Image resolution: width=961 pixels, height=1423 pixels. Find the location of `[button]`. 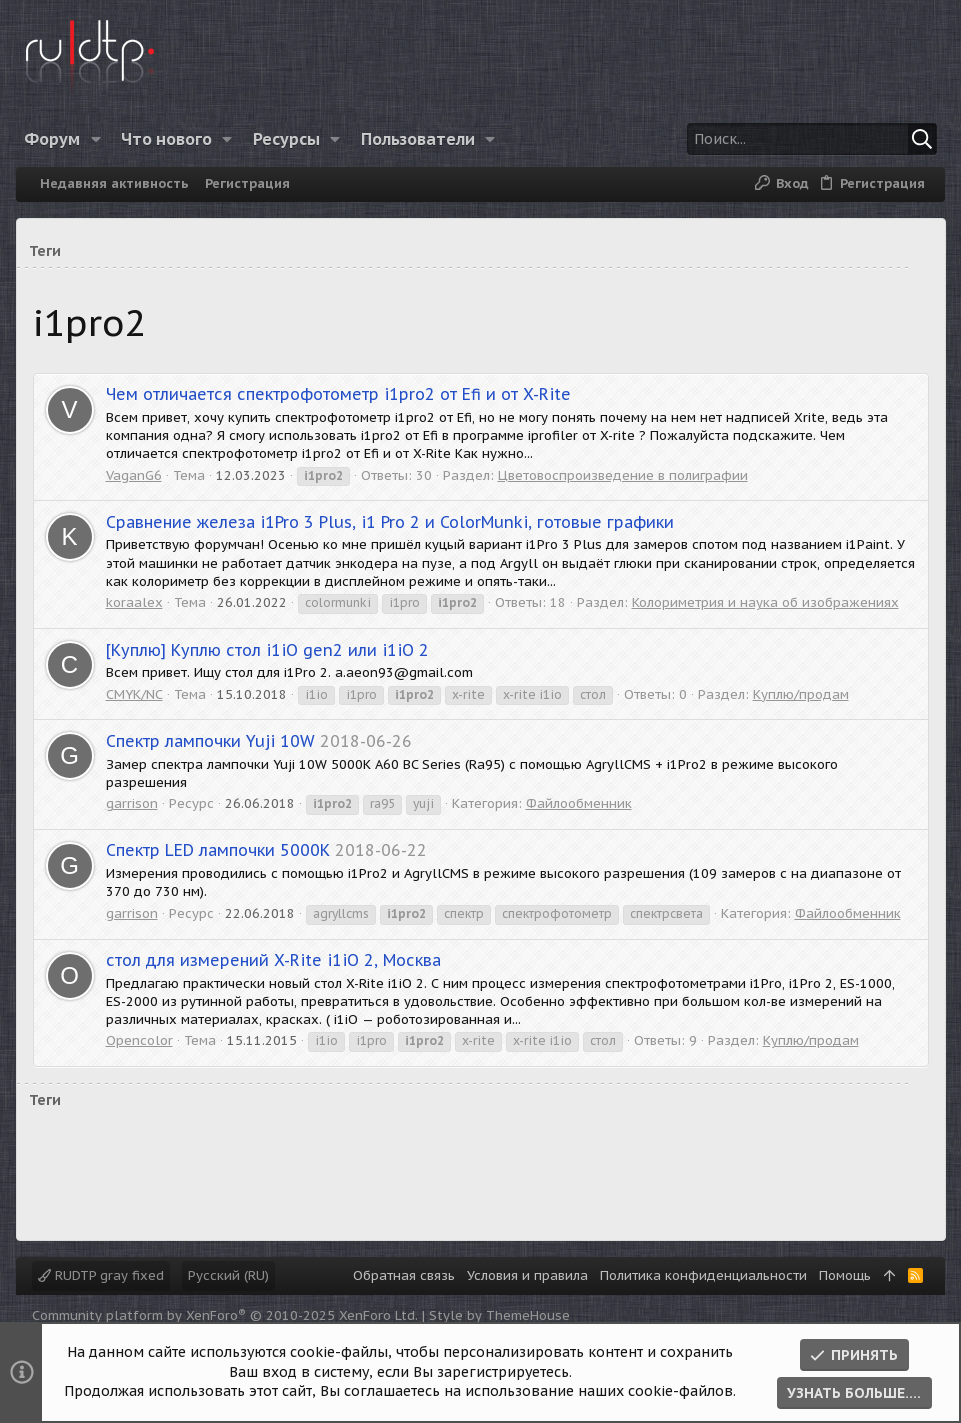

[button] is located at coordinates (99, 139).